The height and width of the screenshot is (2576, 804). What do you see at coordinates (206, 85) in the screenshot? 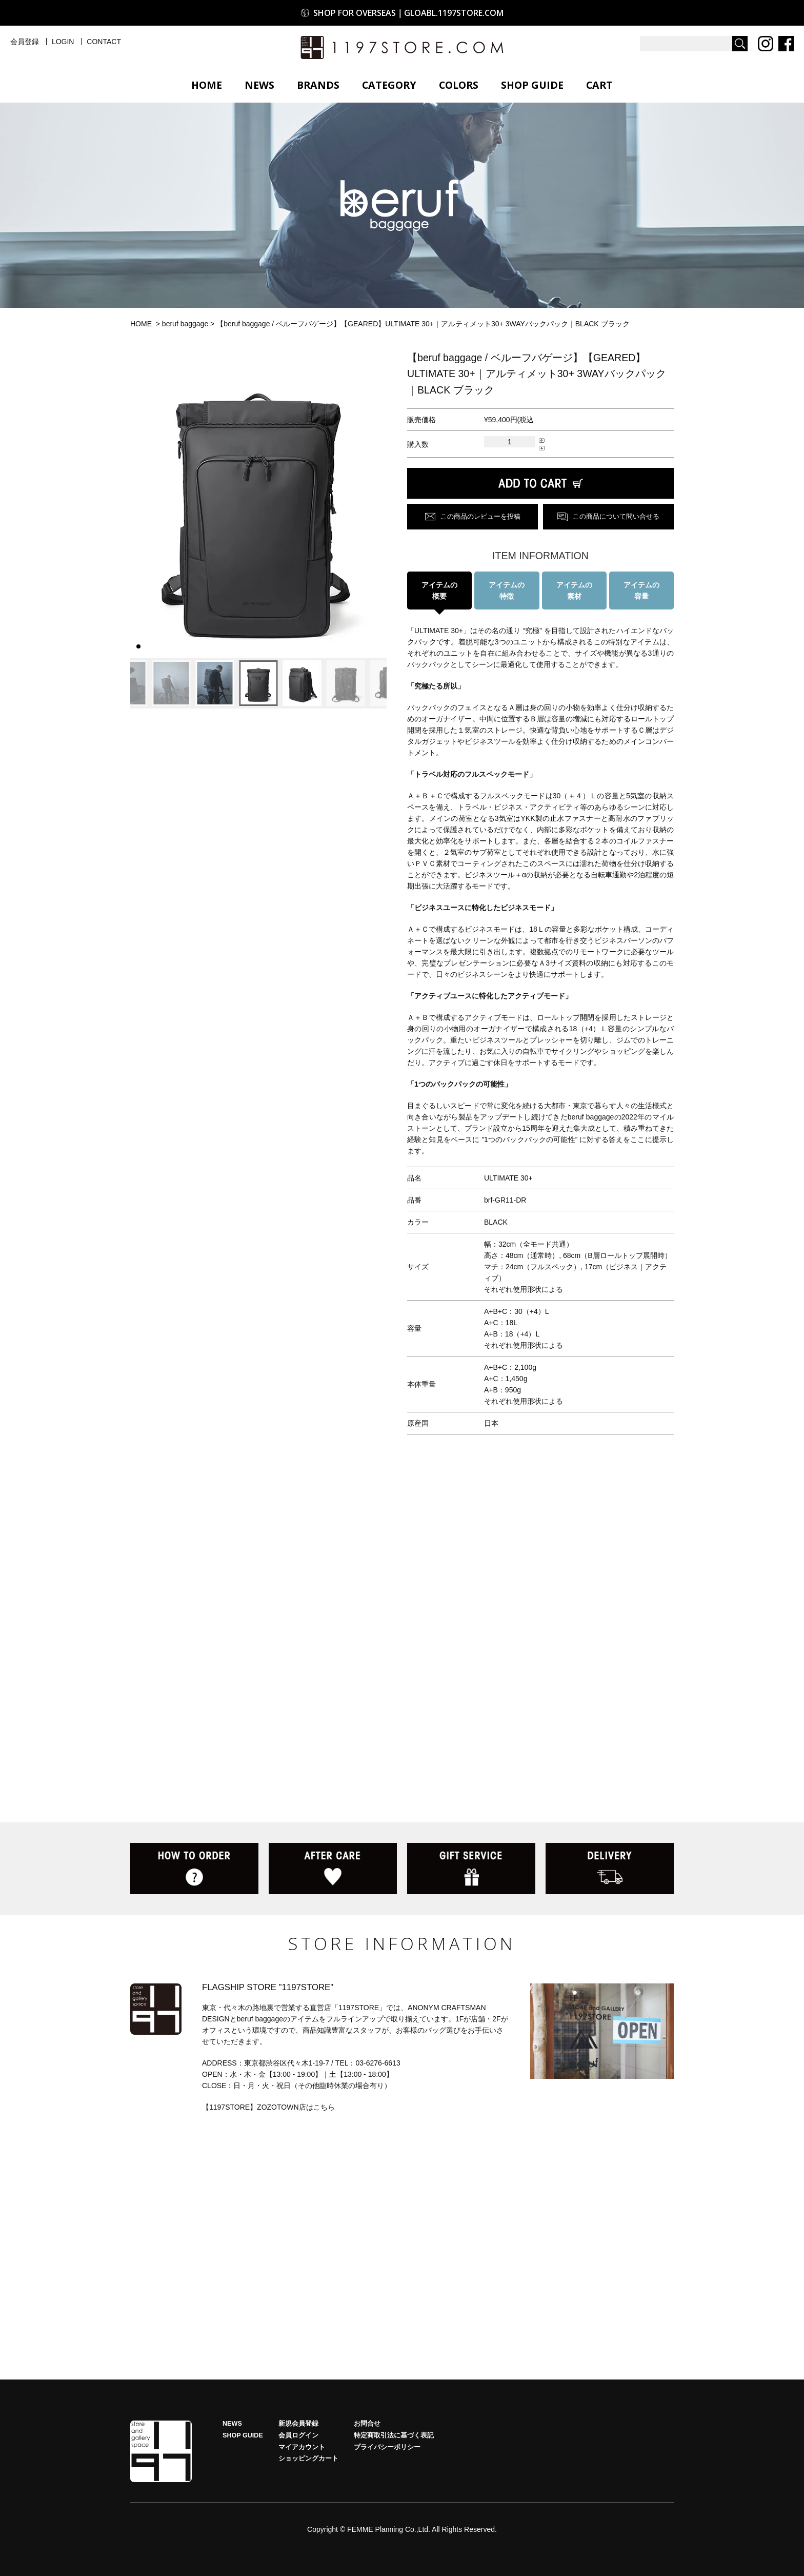
I see `HOME` at bounding box center [206, 85].